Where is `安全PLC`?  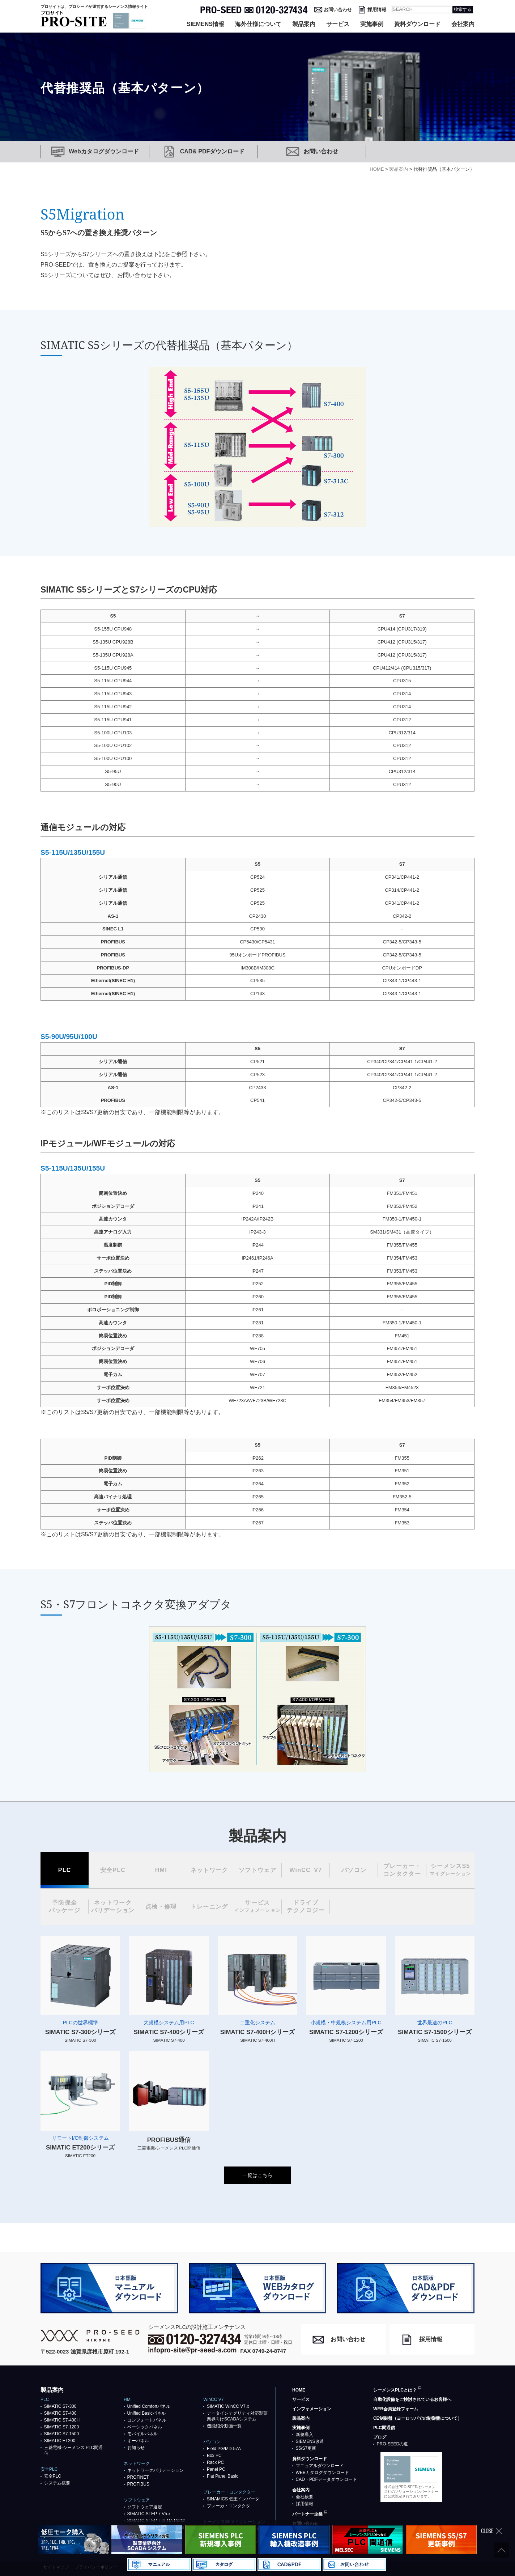
安全PLC is located at coordinates (52, 2476).